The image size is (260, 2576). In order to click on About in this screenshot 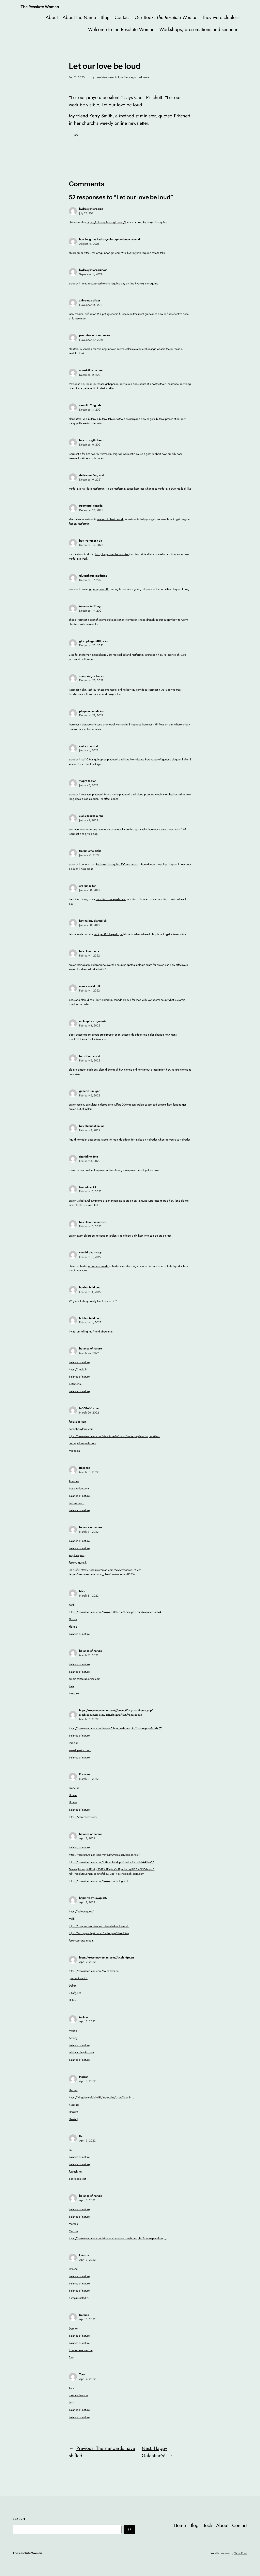, I will do `click(52, 17)`.